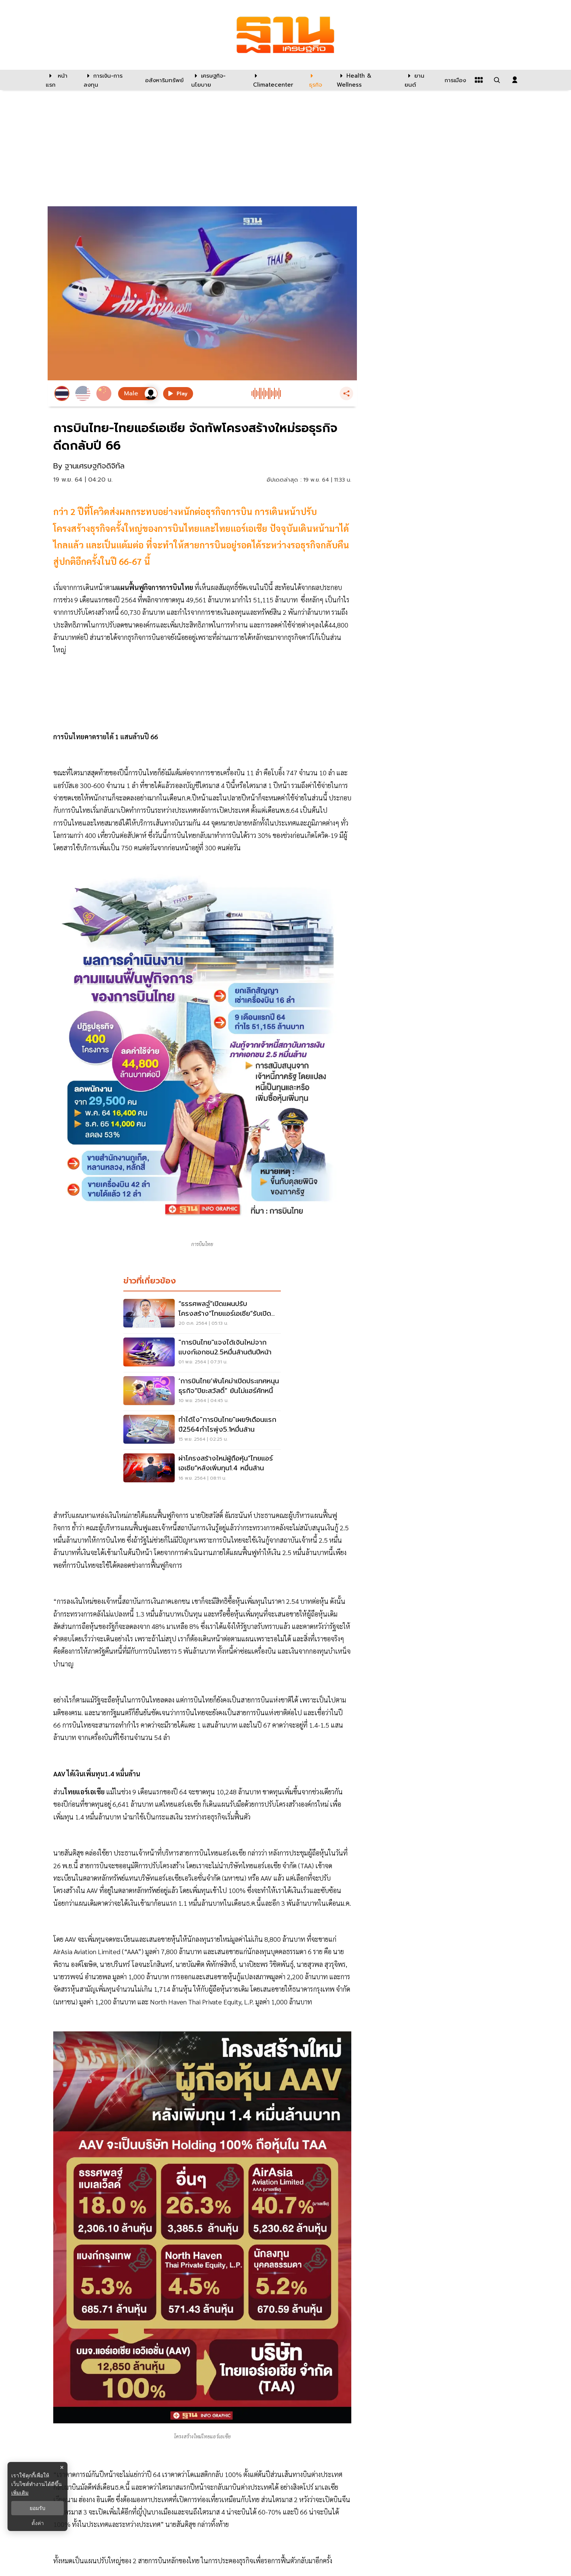  What do you see at coordinates (19, 2493) in the screenshot?
I see `เพิ่มเติม` at bounding box center [19, 2493].